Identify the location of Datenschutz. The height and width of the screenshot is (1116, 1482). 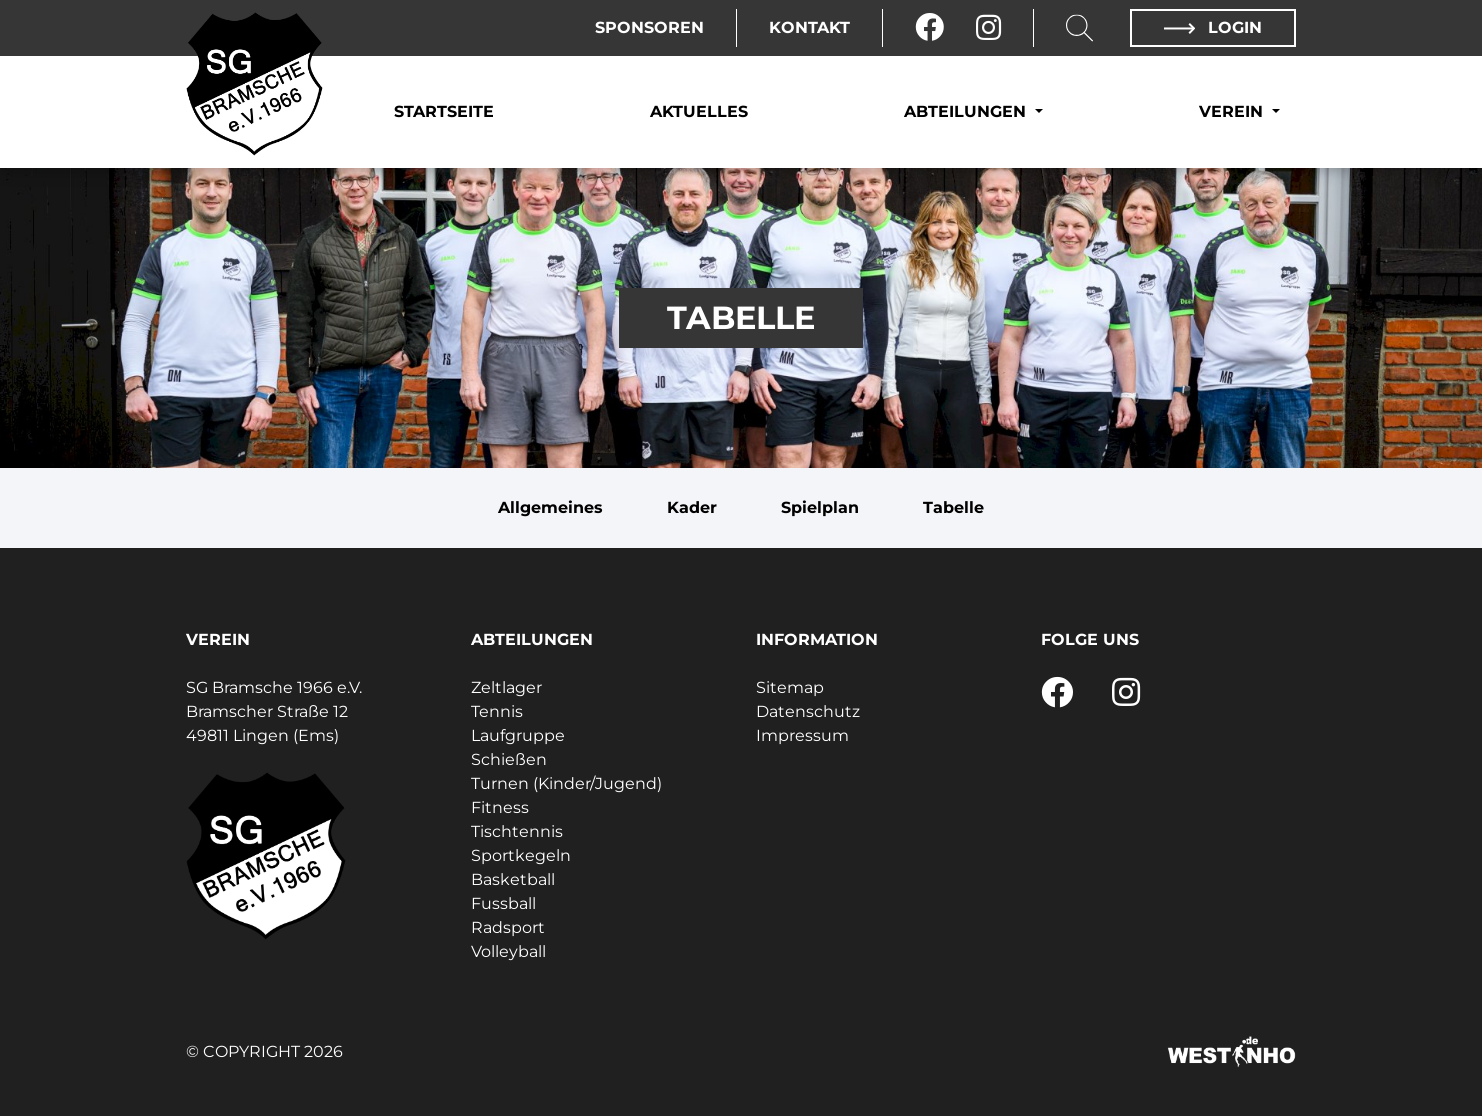
(808, 711).